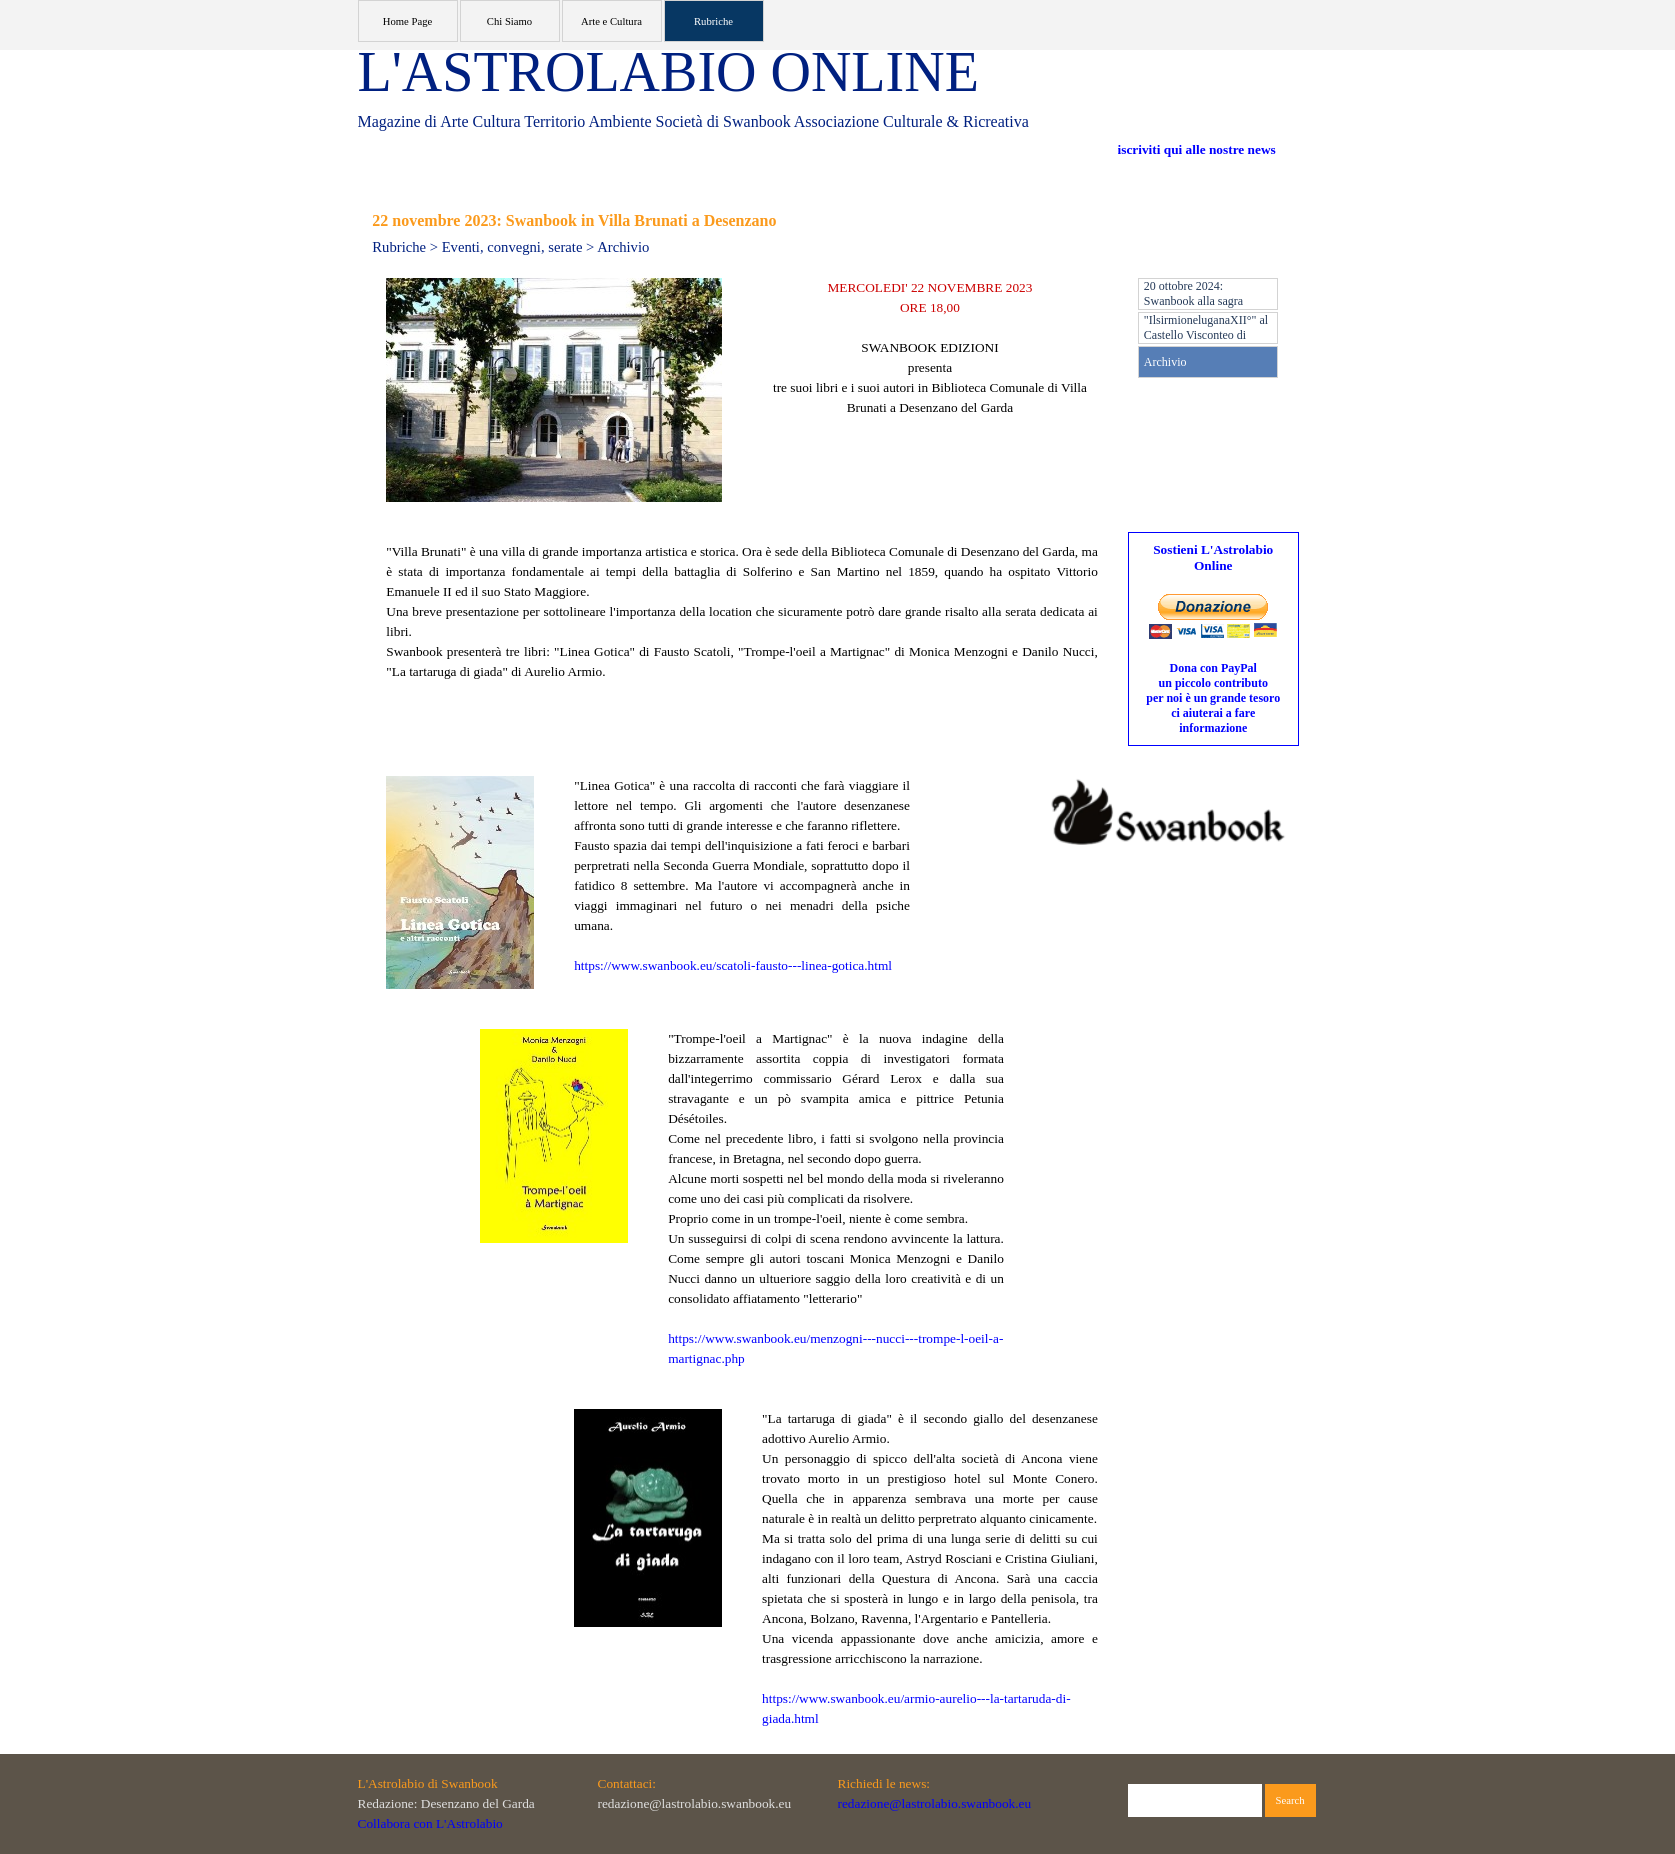  I want to click on iscriviti qui alle nostre news, so click(1197, 149).